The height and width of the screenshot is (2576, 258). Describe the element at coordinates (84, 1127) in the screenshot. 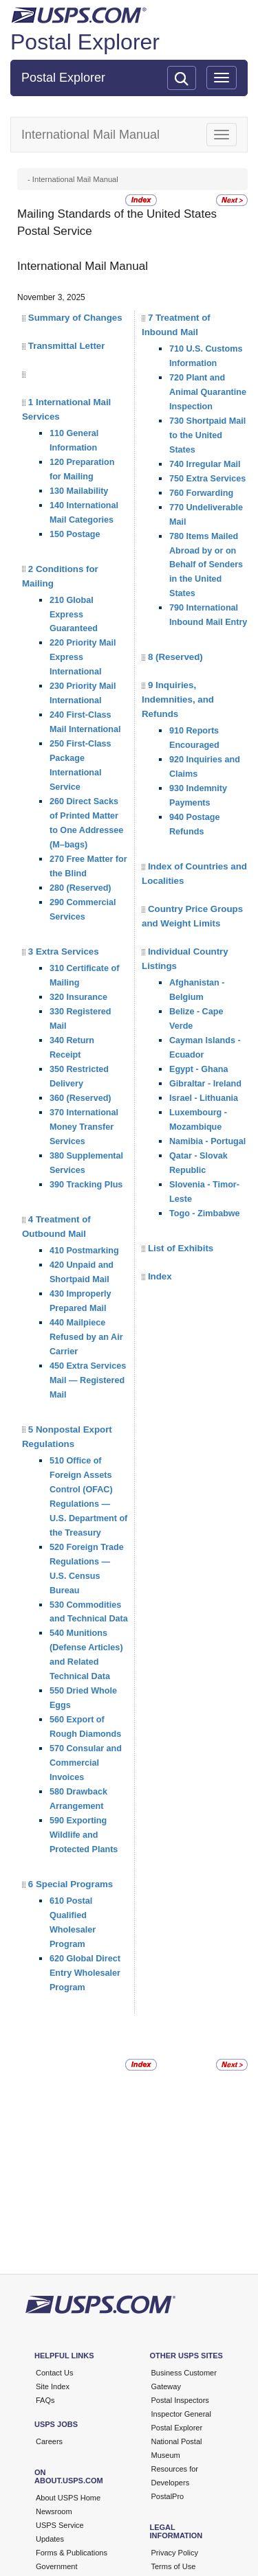

I see `370 International Money Transfer Services` at that location.